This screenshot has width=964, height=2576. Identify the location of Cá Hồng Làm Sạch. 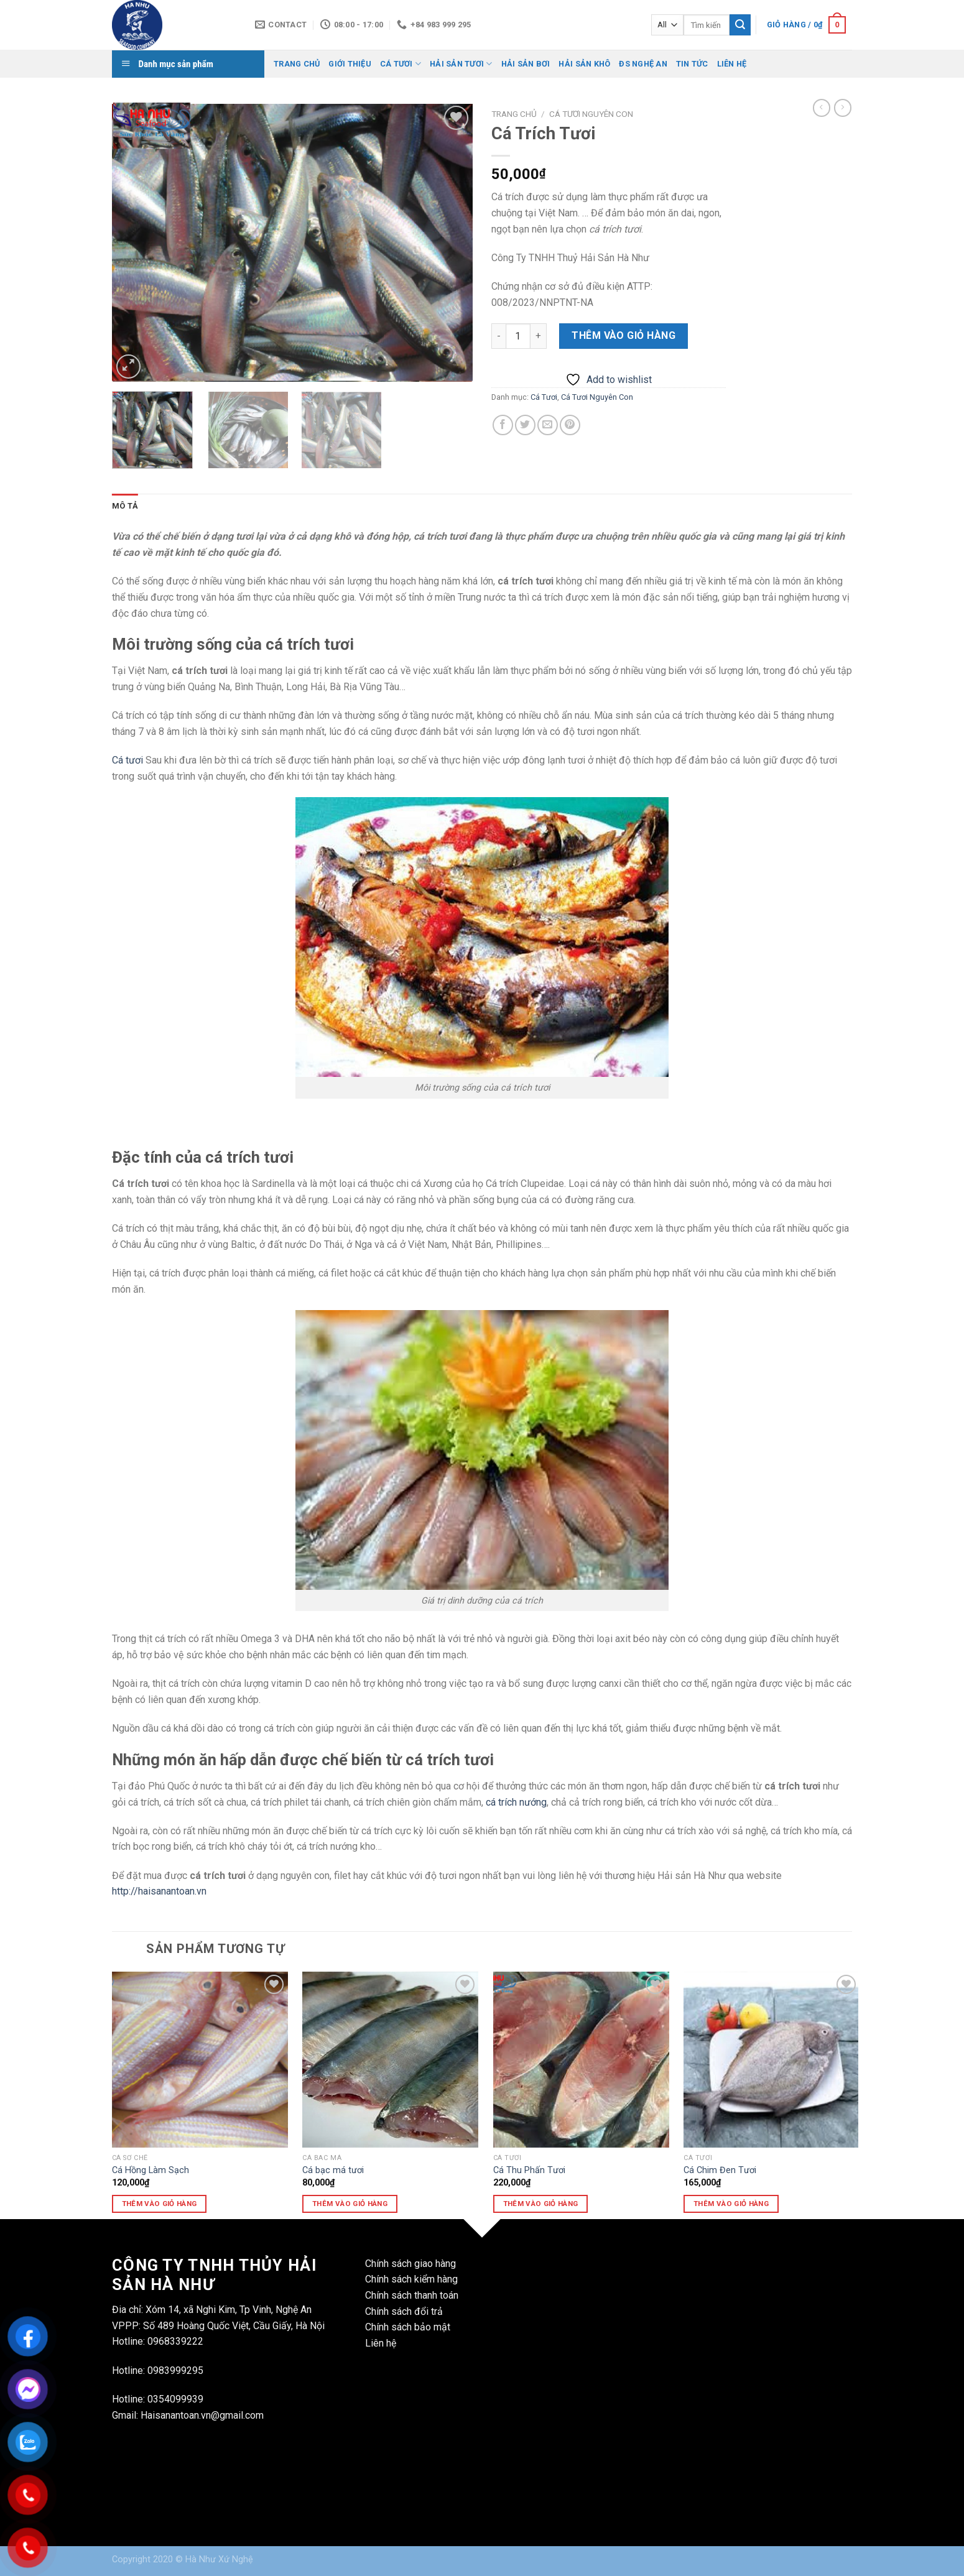
(150, 2170).